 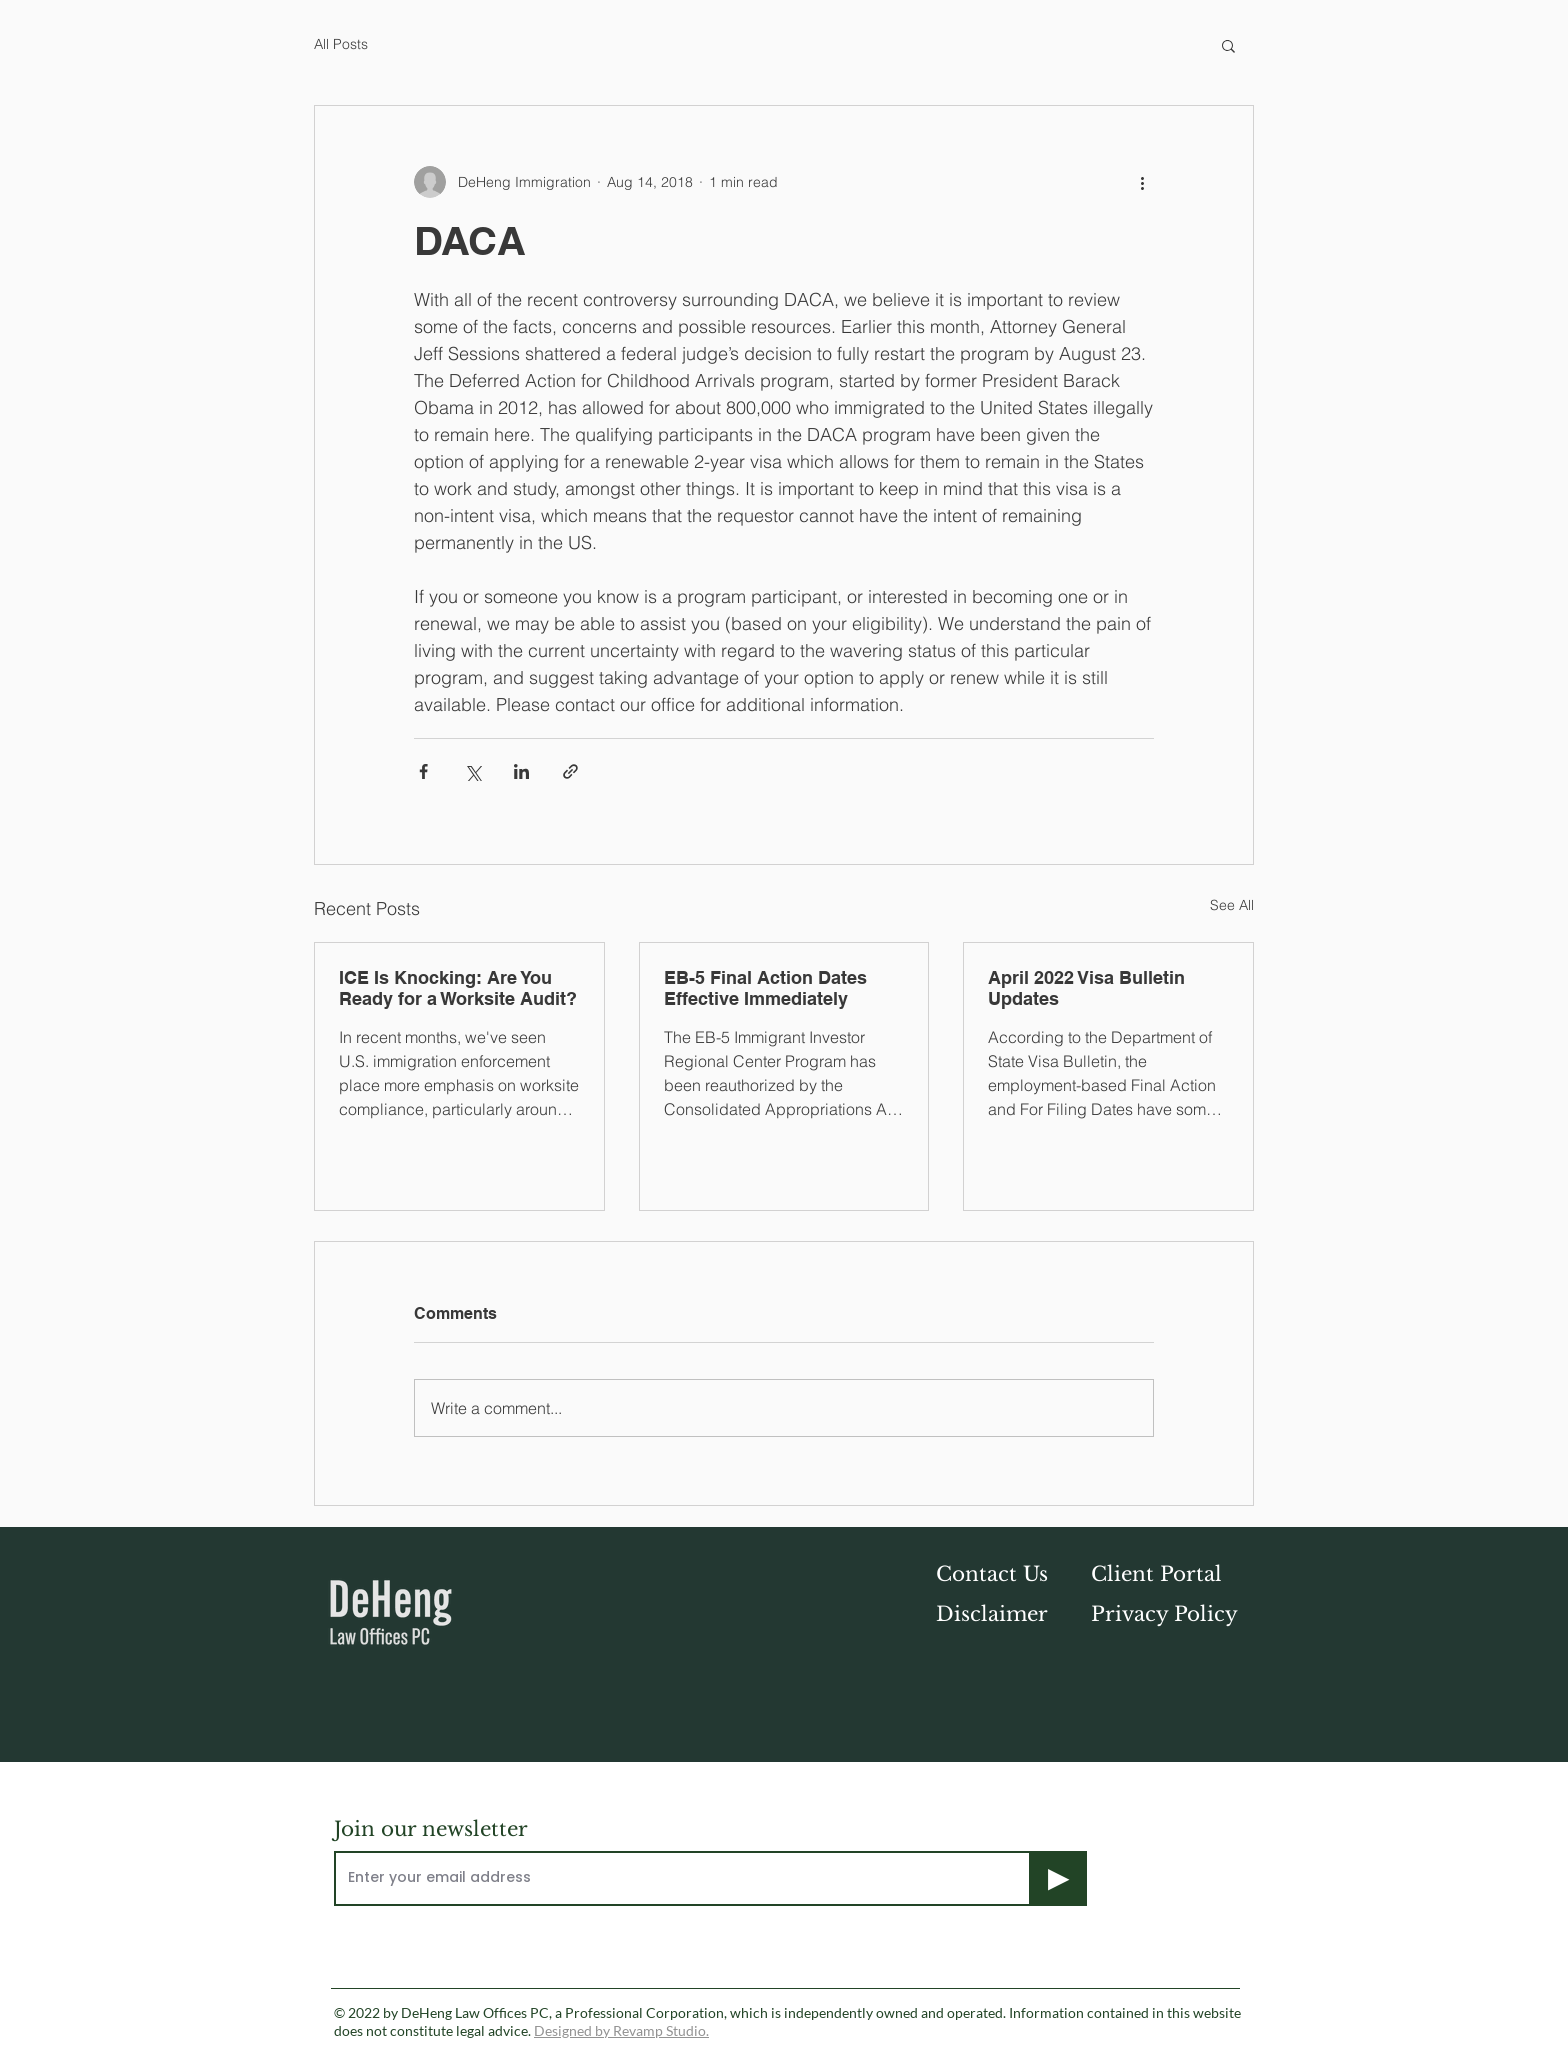 What do you see at coordinates (472, 771) in the screenshot?
I see `[Share via X (Twitter)]` at bounding box center [472, 771].